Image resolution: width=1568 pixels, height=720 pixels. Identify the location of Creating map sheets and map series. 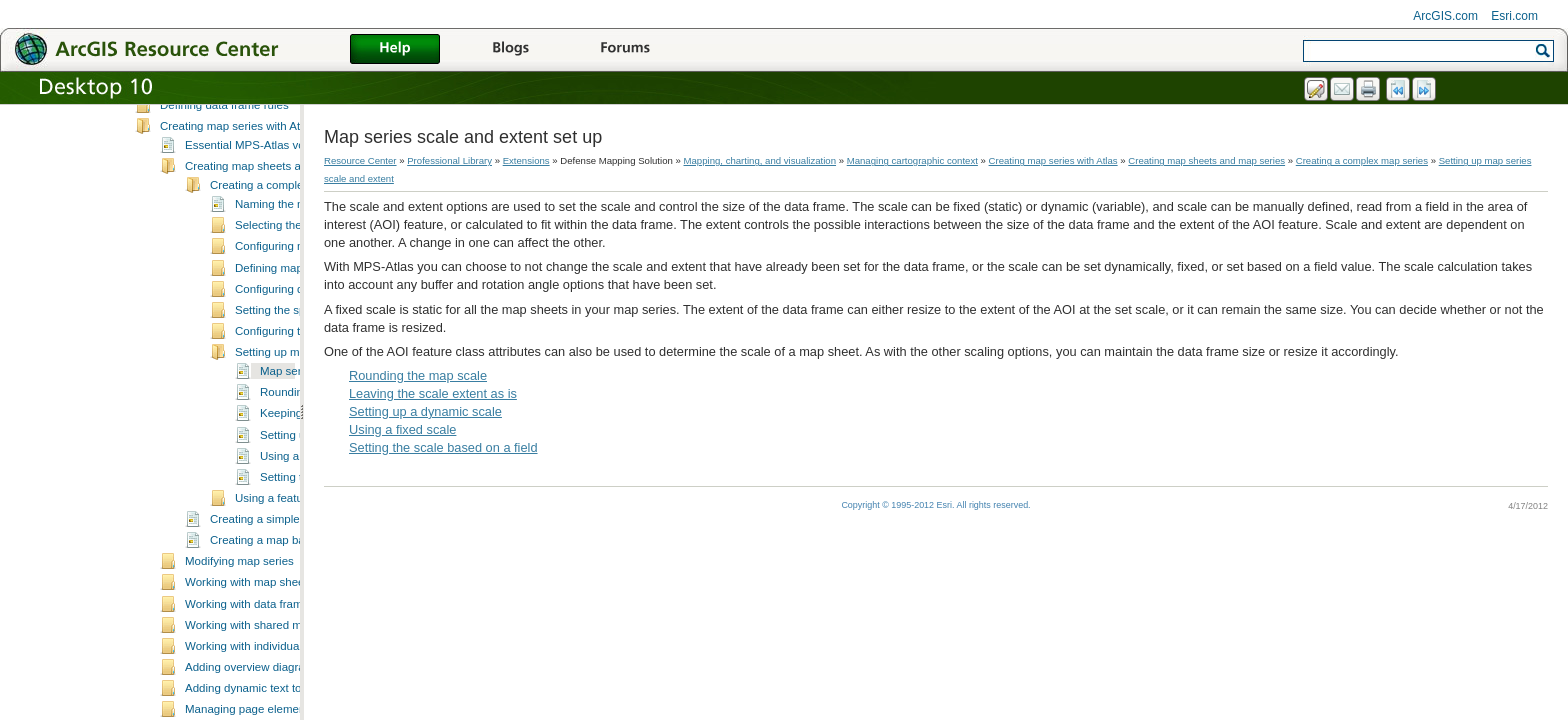
(279, 225).